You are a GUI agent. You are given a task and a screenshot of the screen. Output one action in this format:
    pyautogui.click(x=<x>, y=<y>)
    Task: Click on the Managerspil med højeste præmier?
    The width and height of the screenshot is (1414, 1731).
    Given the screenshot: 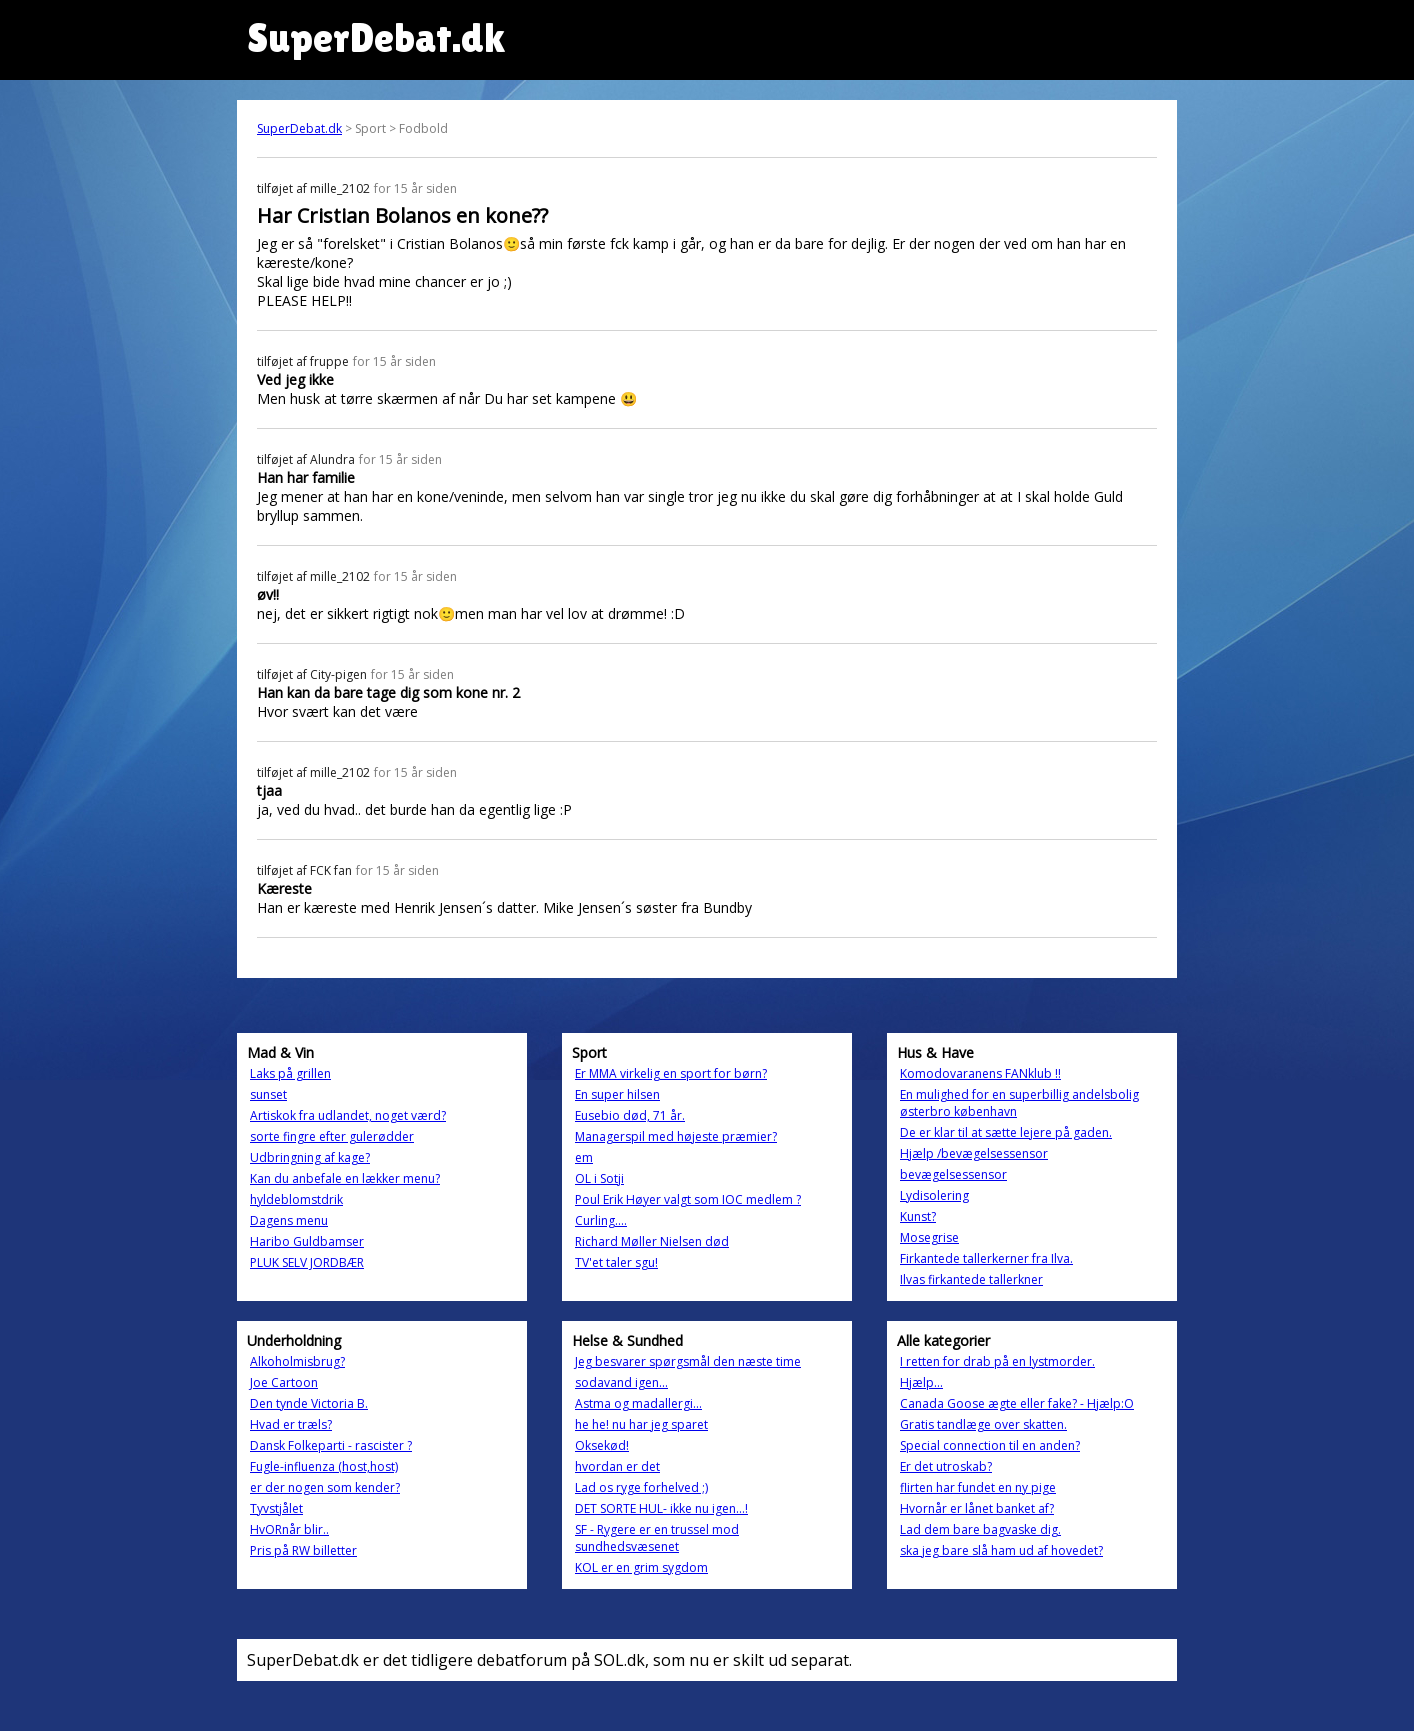 What is the action you would take?
    pyautogui.click(x=676, y=1136)
    